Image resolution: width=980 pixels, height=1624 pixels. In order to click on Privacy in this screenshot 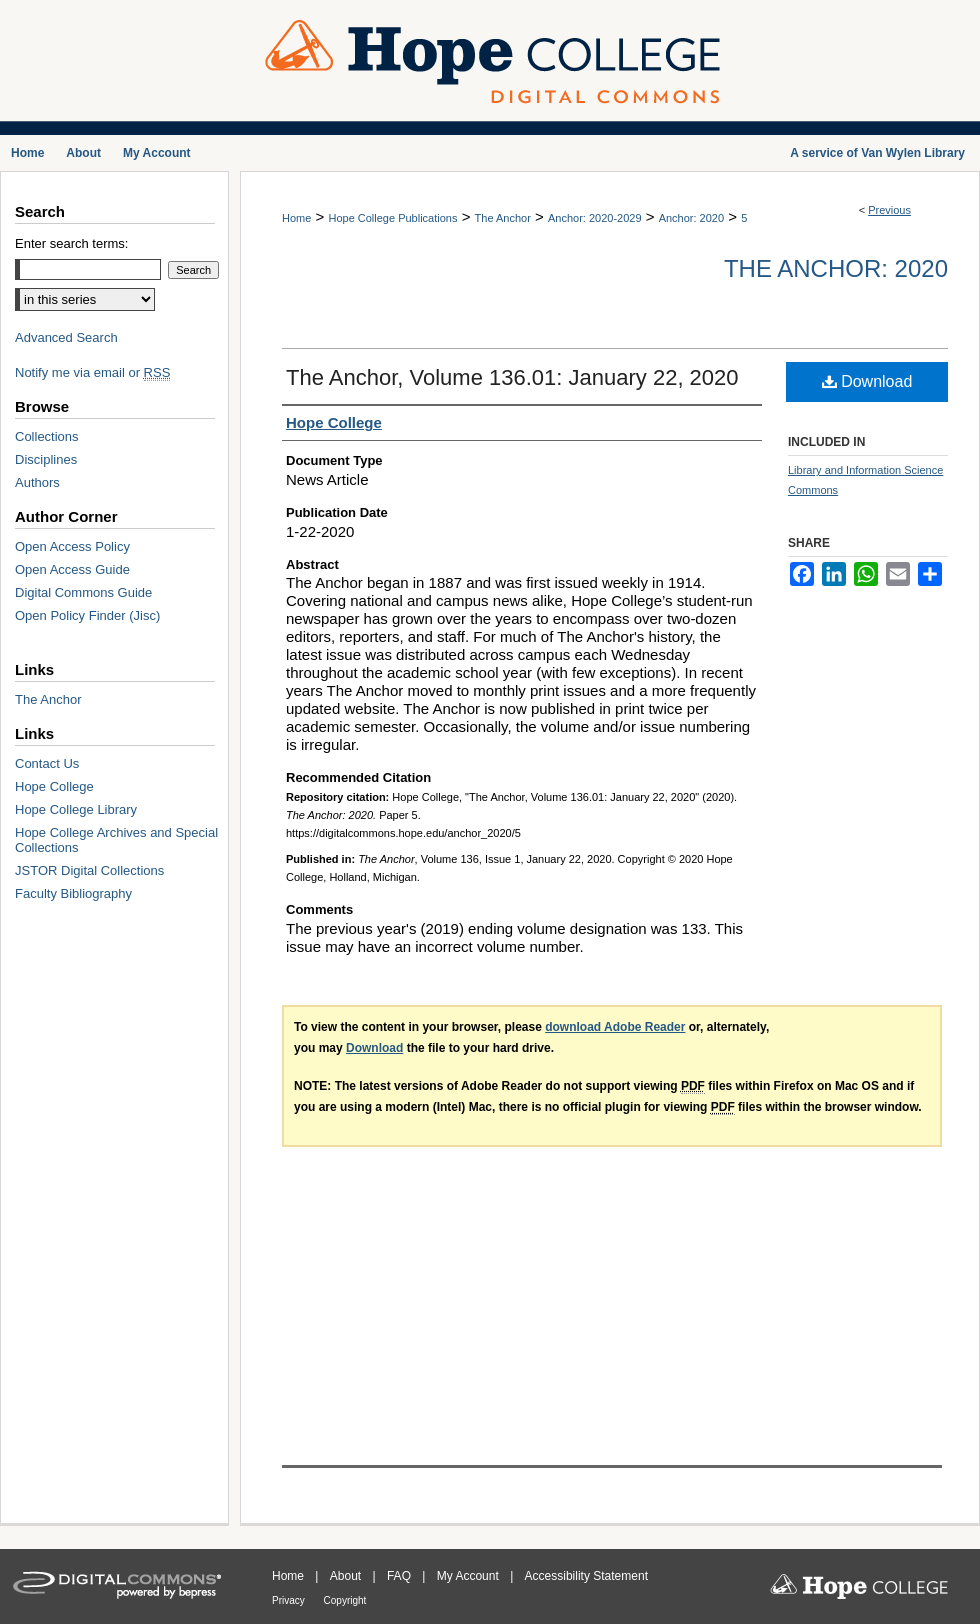, I will do `click(290, 1600)`.